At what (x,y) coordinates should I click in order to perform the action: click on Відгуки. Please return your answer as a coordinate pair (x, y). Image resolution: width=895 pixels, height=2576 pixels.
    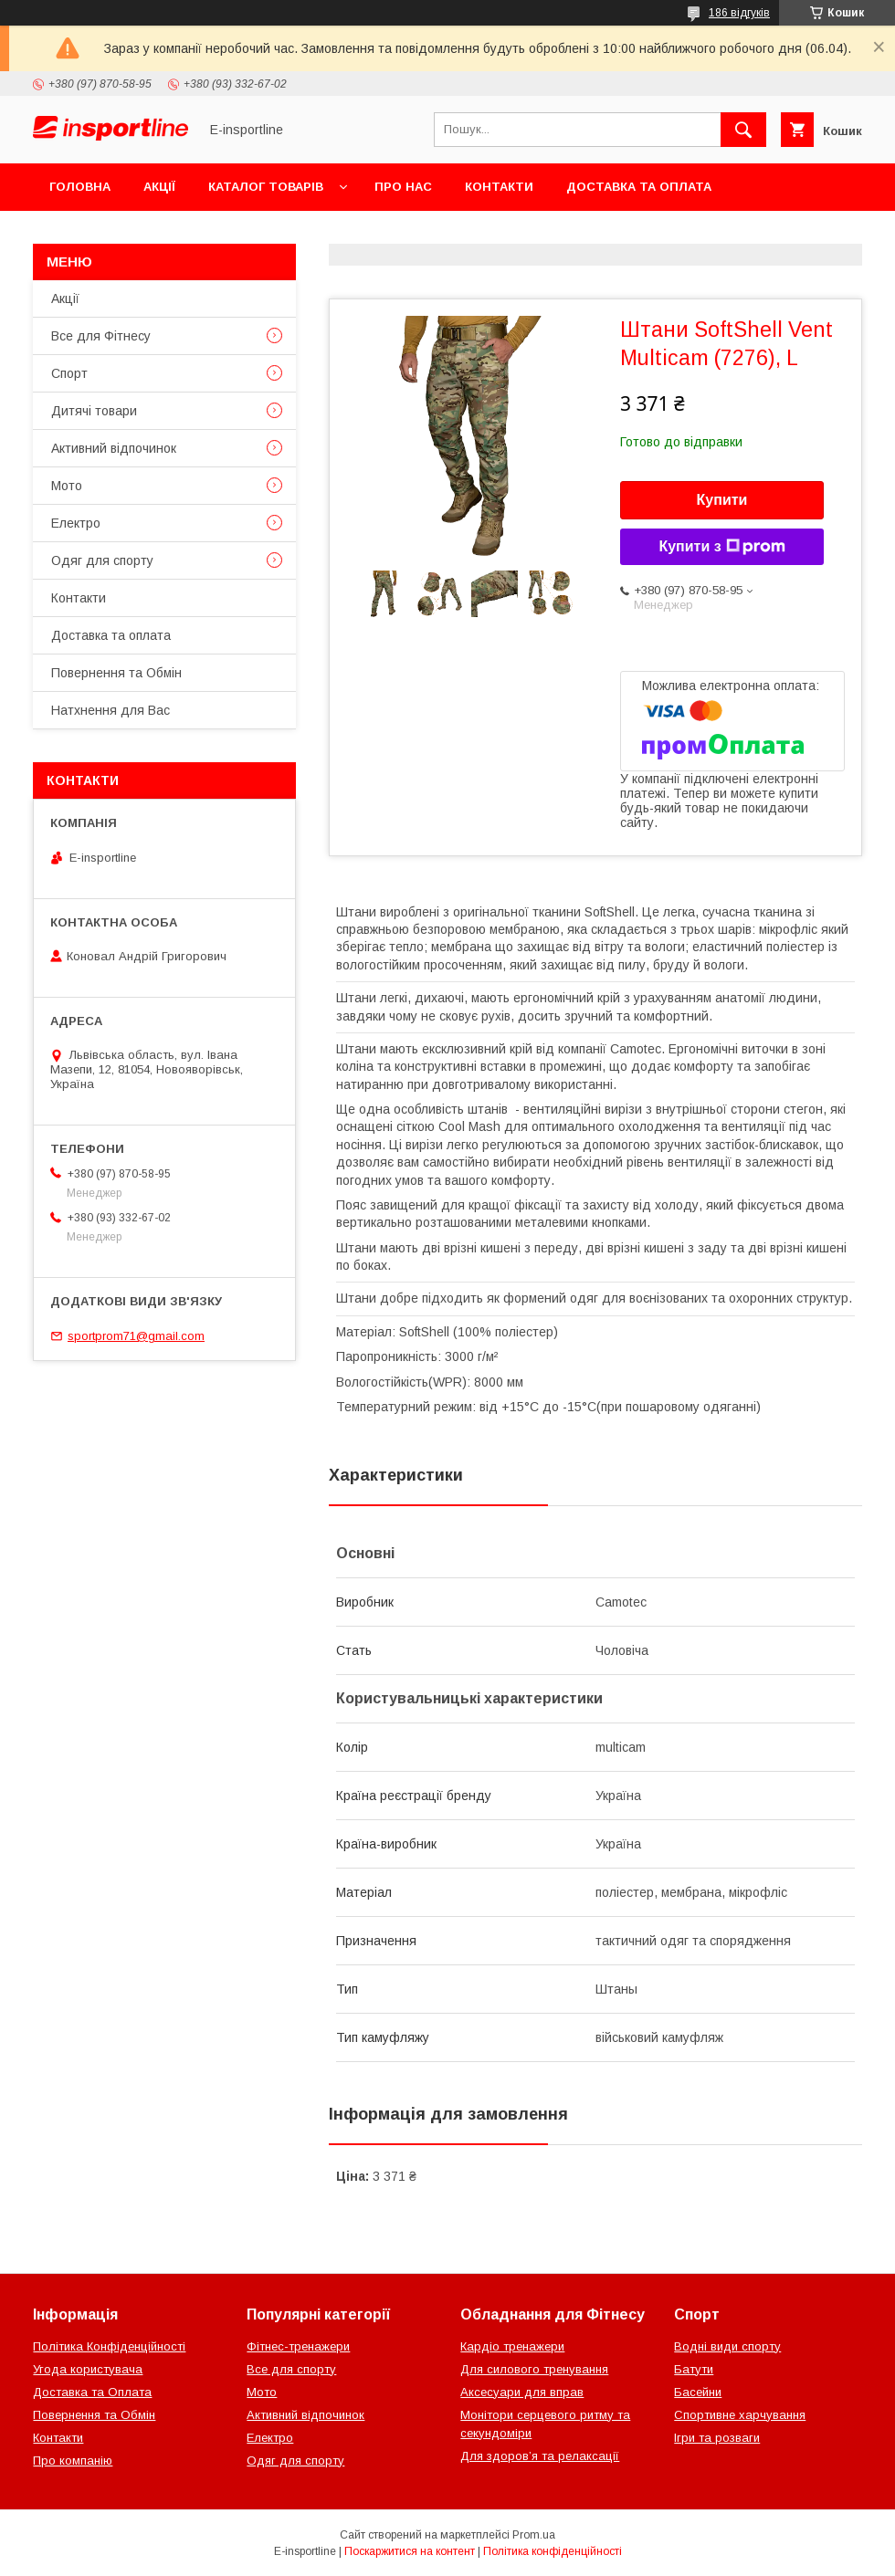
    Looking at the image, I should click on (263, 234).